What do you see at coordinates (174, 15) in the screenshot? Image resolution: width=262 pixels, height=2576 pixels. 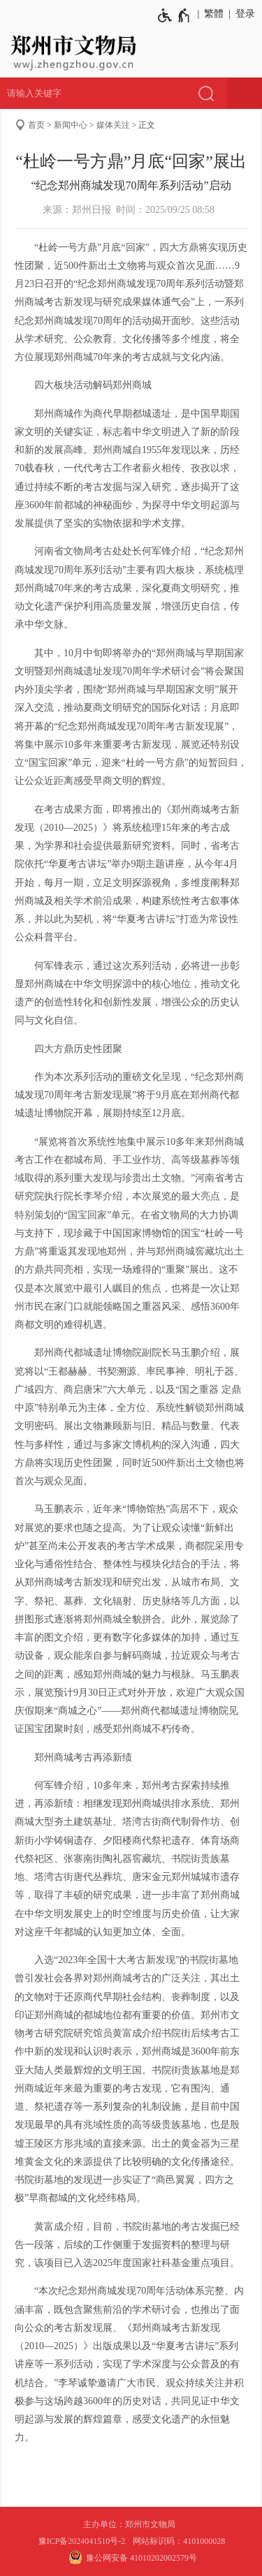 I see `[无障碍辅助功能，开启和退出快捷键，Ctrl+Alt+Q]` at bounding box center [174, 15].